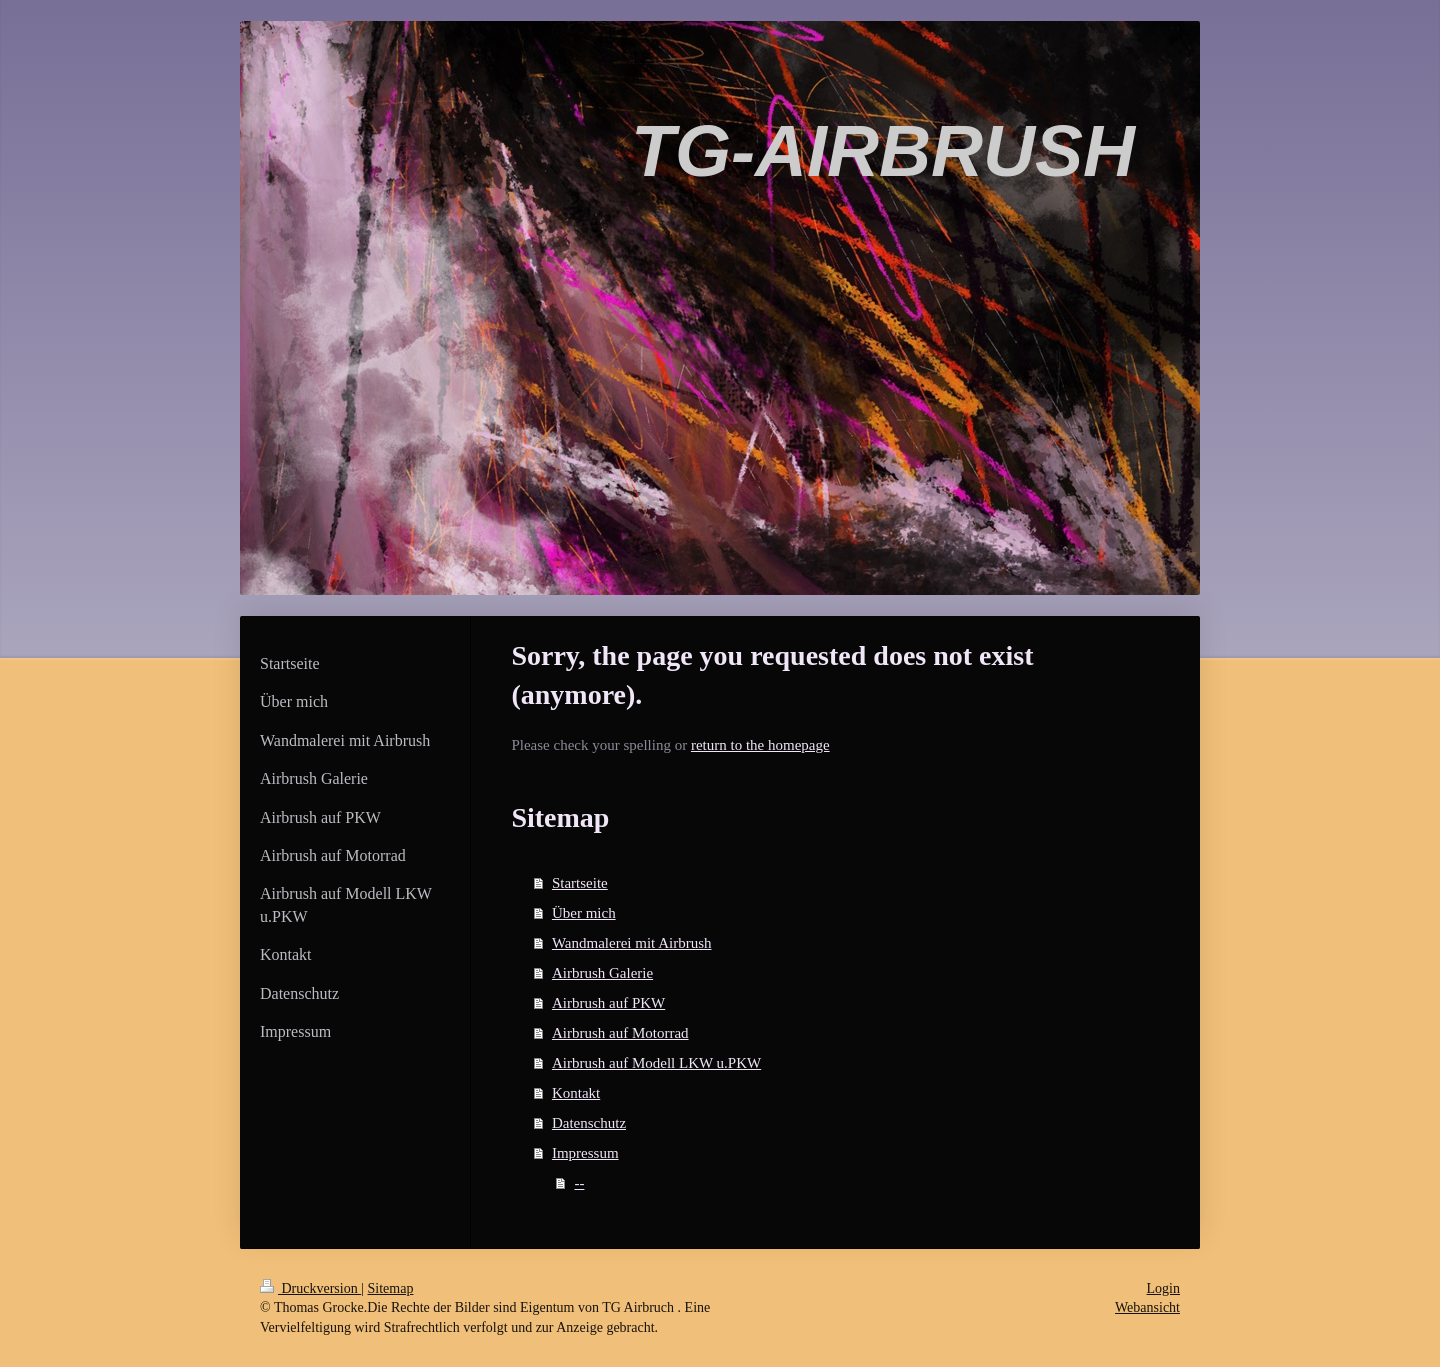 The height and width of the screenshot is (1367, 1440). I want to click on Druckversion, so click(310, 1288).